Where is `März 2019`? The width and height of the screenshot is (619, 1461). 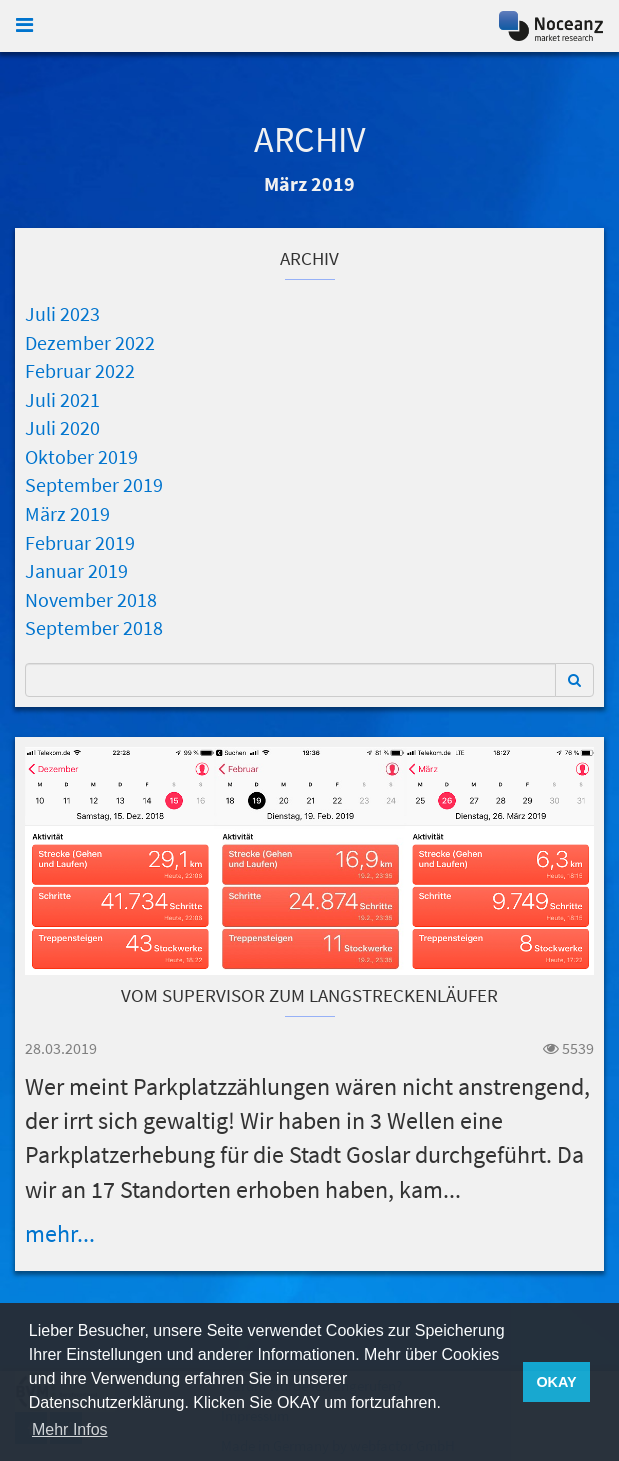 März 2019 is located at coordinates (67, 513).